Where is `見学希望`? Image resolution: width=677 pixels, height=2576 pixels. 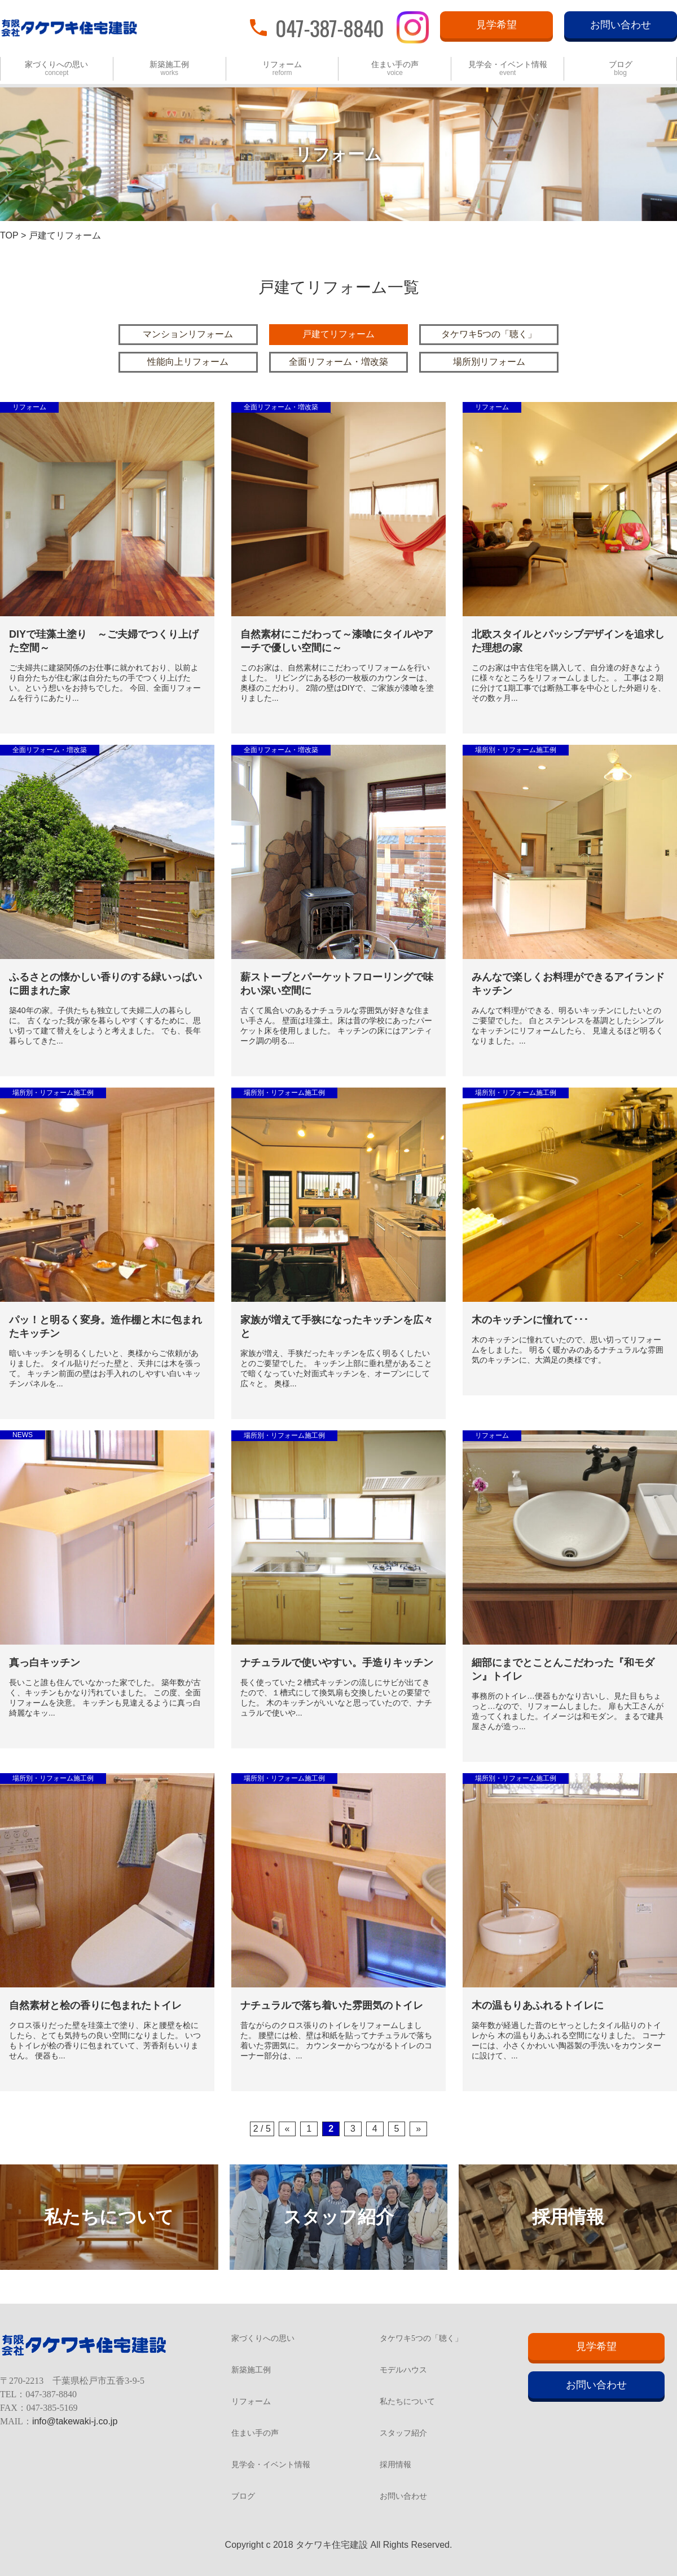
見学希望 is located at coordinates (496, 24).